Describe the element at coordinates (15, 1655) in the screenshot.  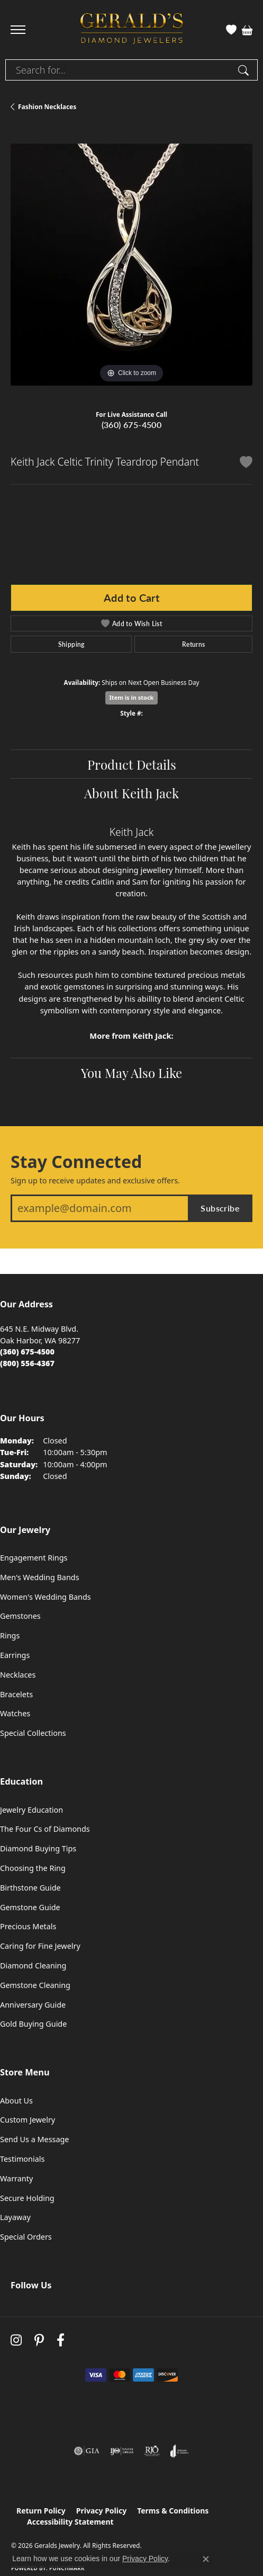
I see `Earrings [menuitem]` at that location.